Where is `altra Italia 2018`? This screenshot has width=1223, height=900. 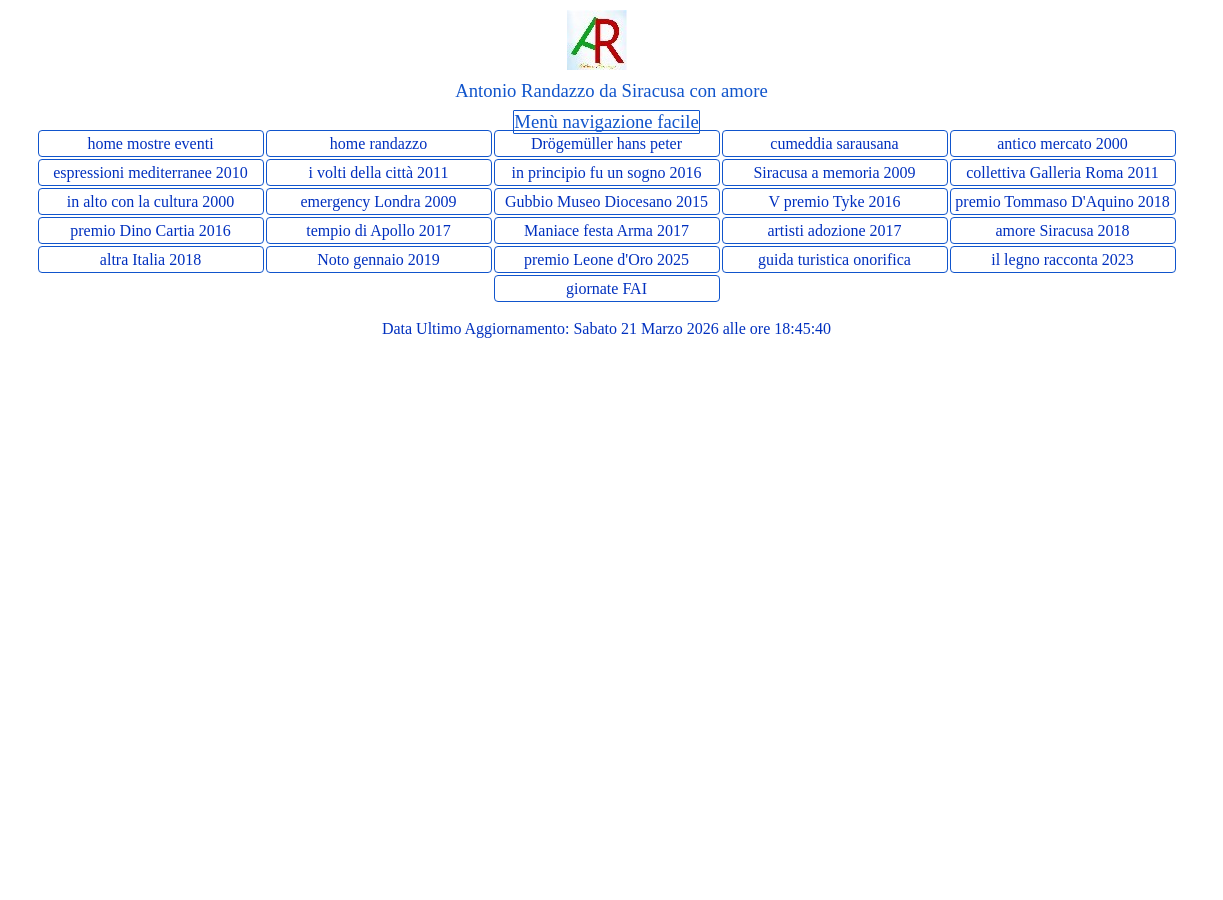 altra Italia 2018 is located at coordinates (150, 259).